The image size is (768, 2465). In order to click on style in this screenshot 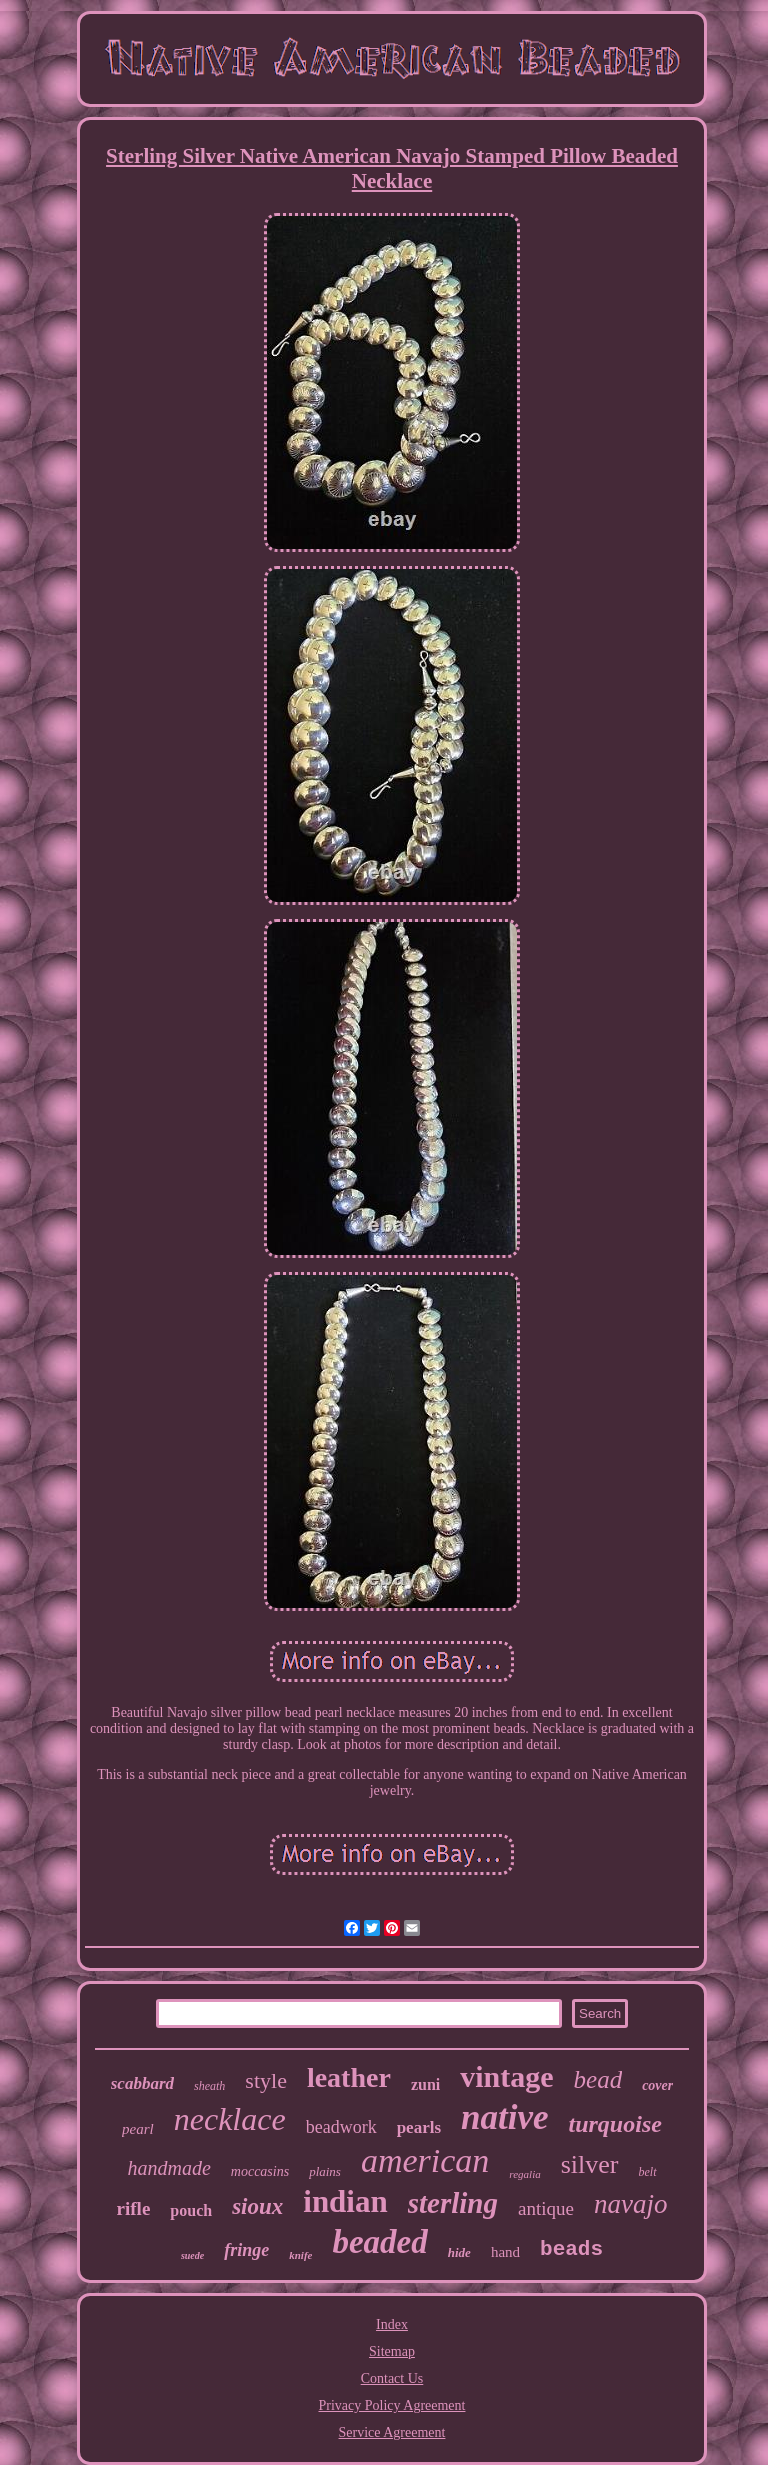, I will do `click(266, 2080)`.